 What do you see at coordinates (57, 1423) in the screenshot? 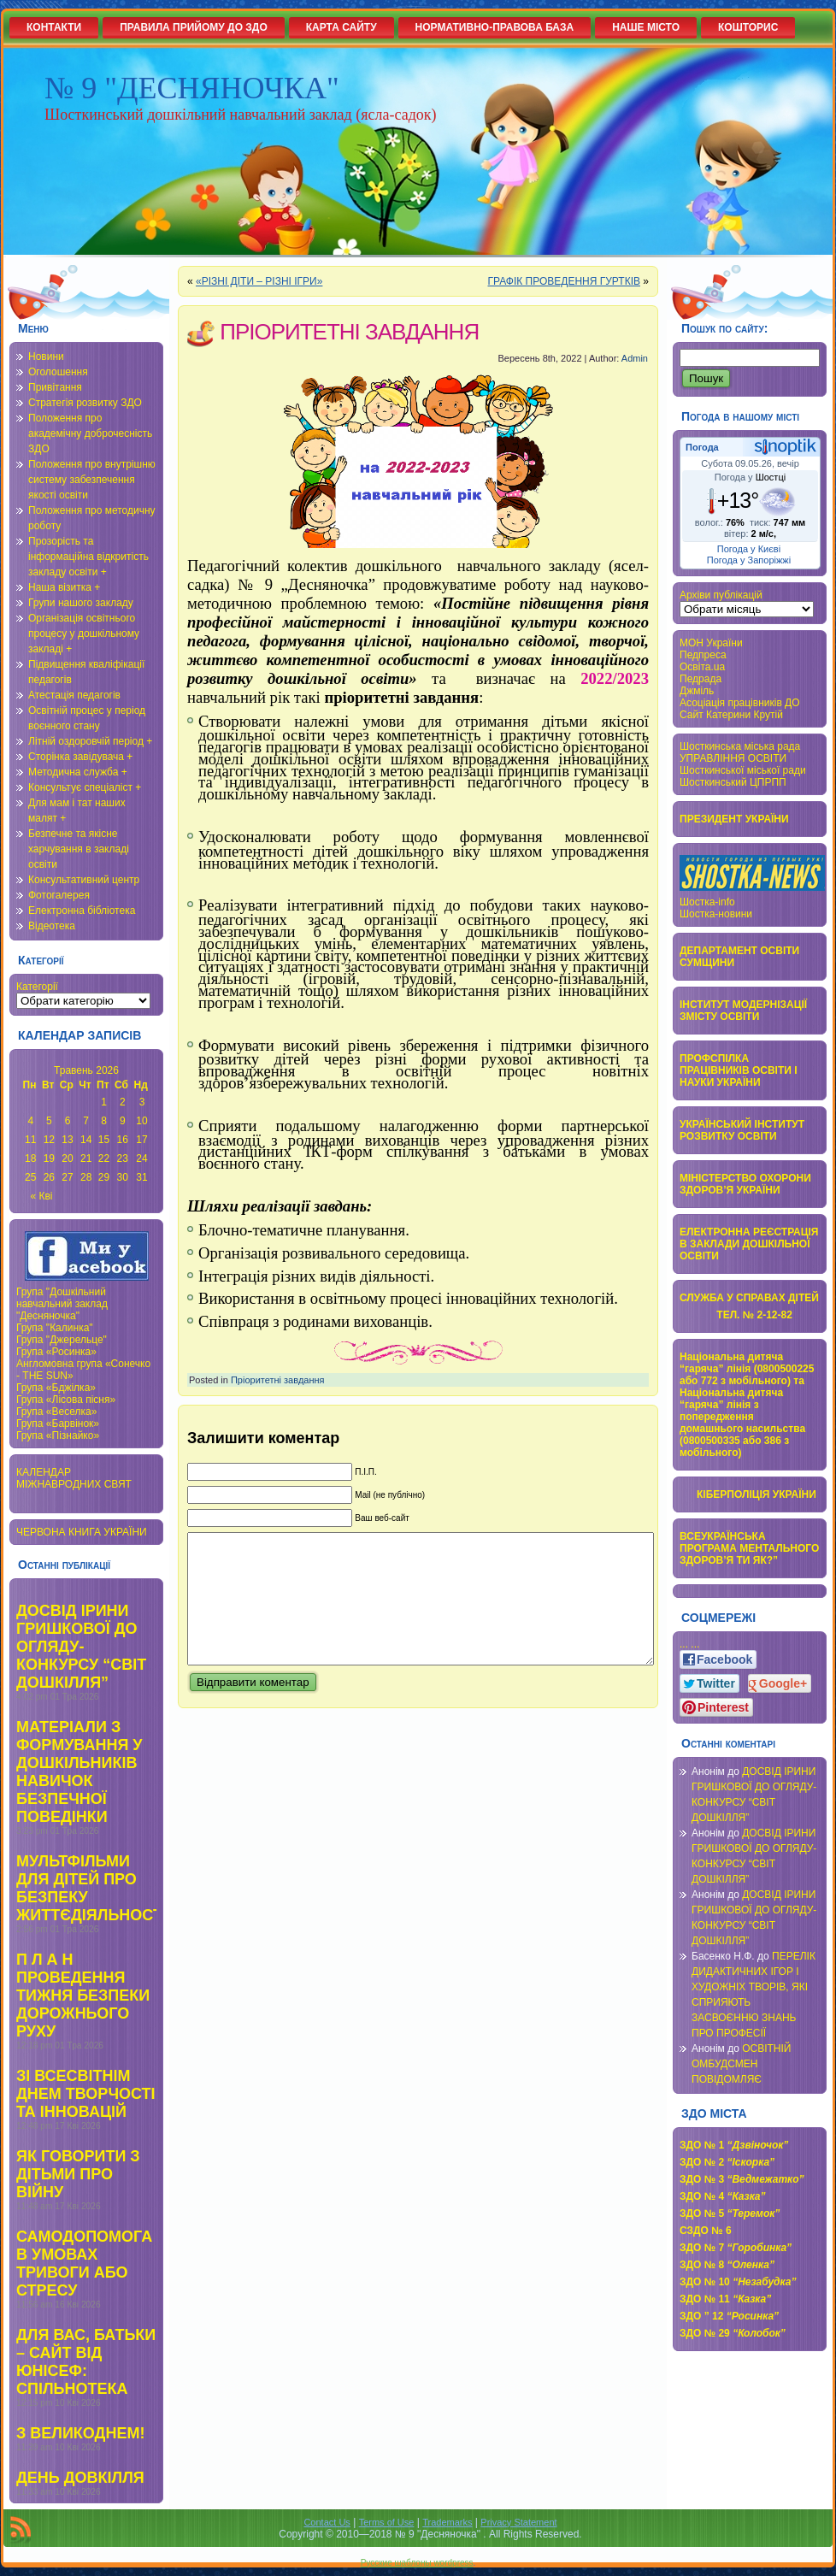
I see `Група «Барвінок»` at bounding box center [57, 1423].